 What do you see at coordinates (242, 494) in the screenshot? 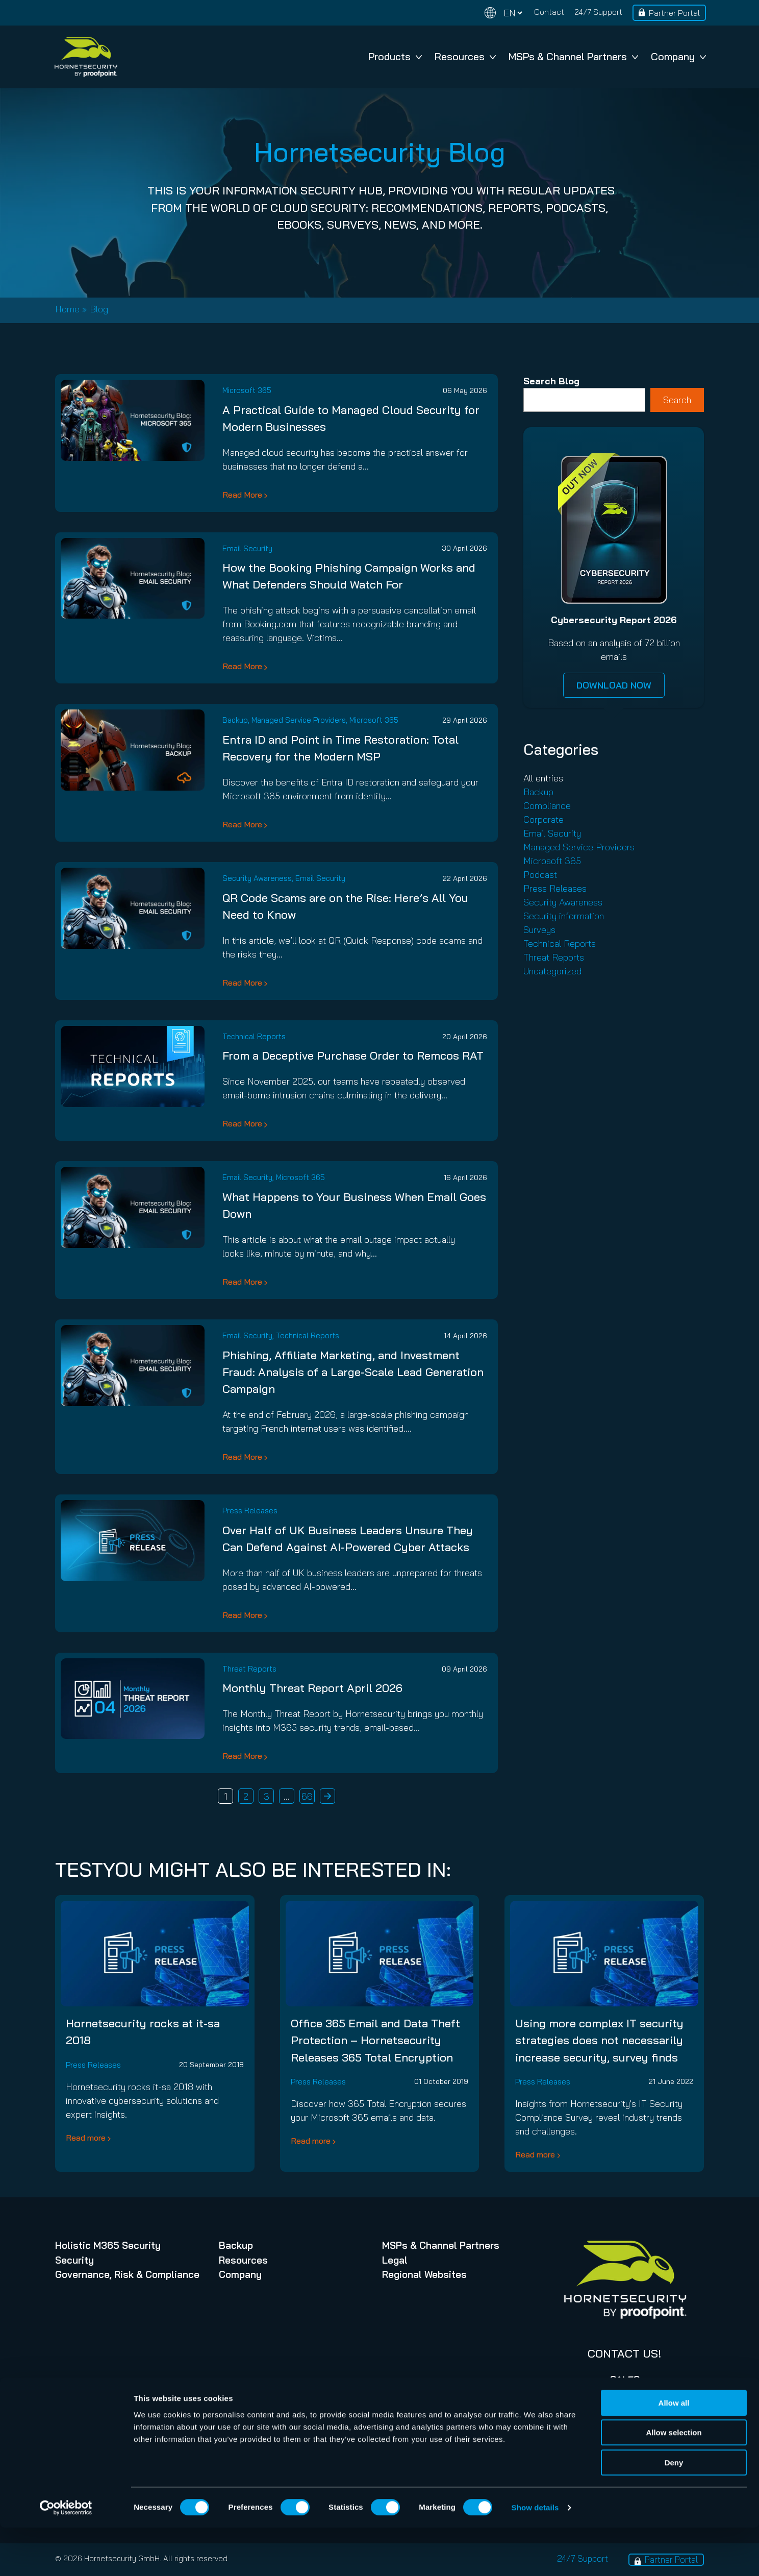
I see `Read More` at bounding box center [242, 494].